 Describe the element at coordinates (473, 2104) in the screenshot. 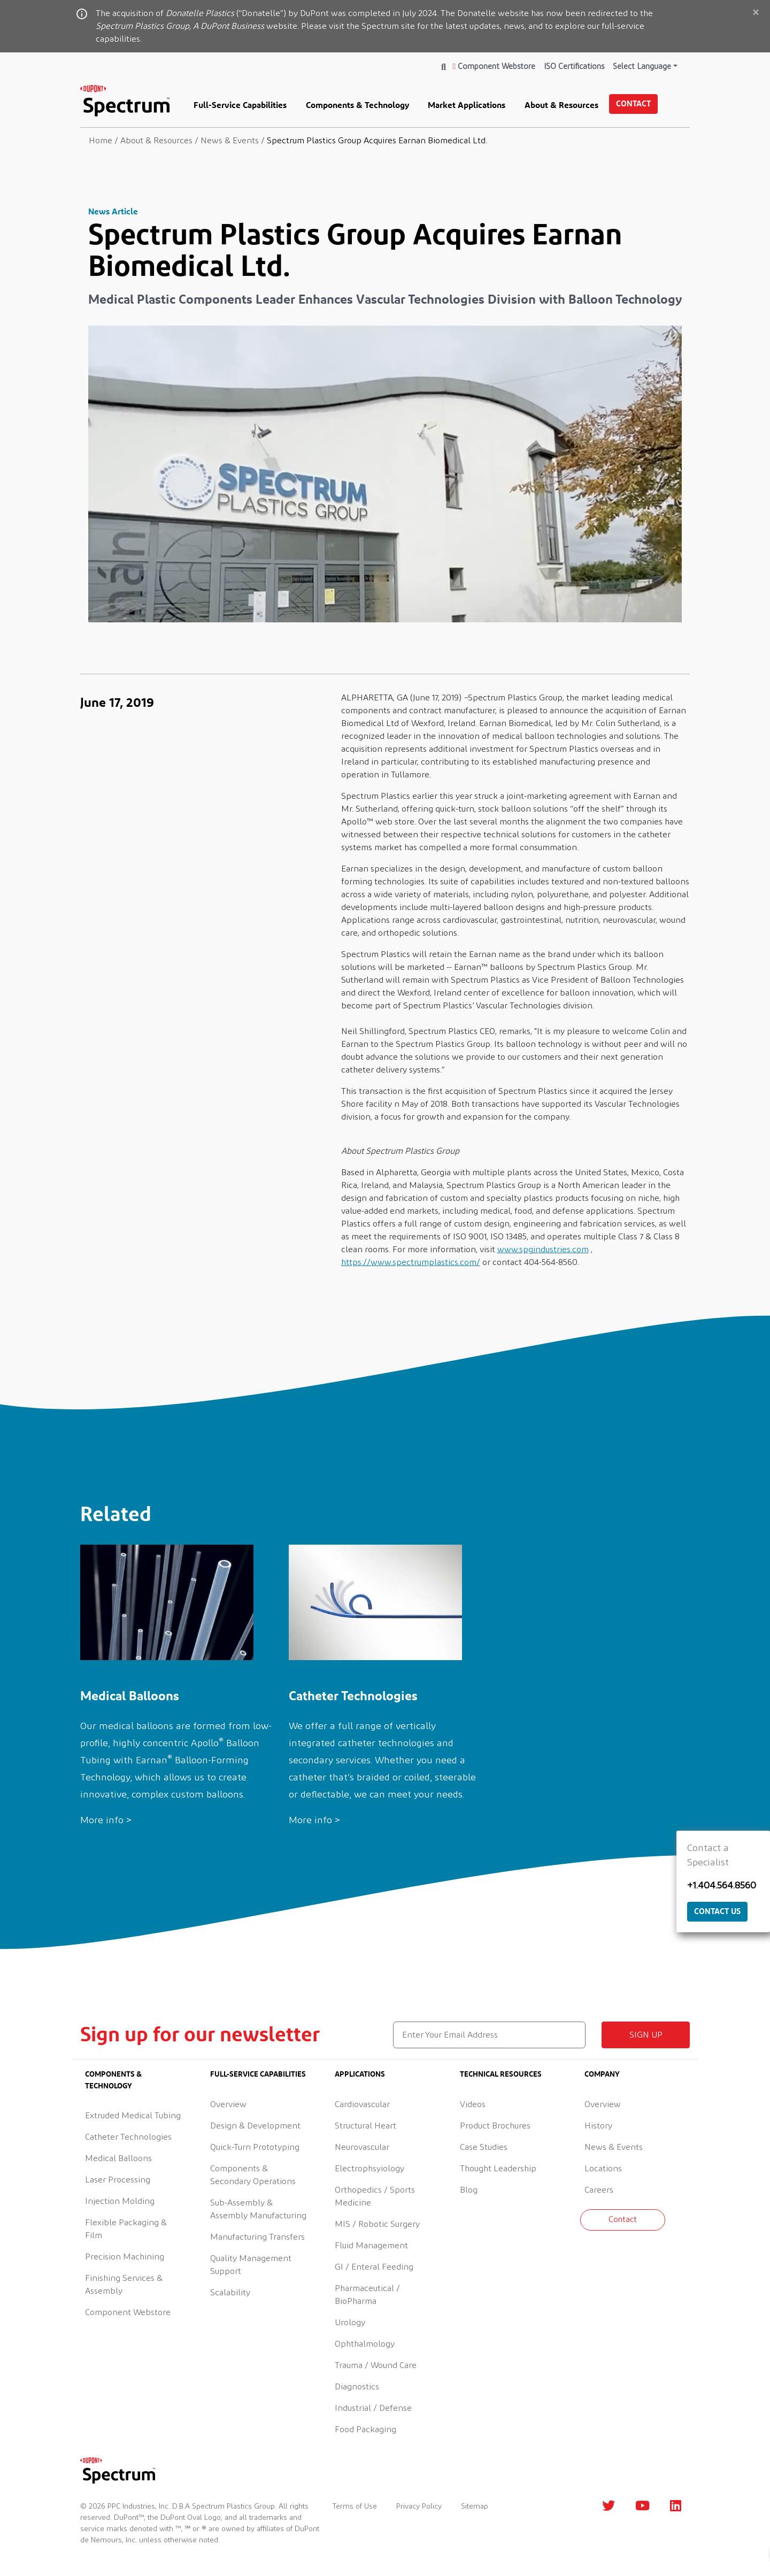

I see `Videos` at that location.